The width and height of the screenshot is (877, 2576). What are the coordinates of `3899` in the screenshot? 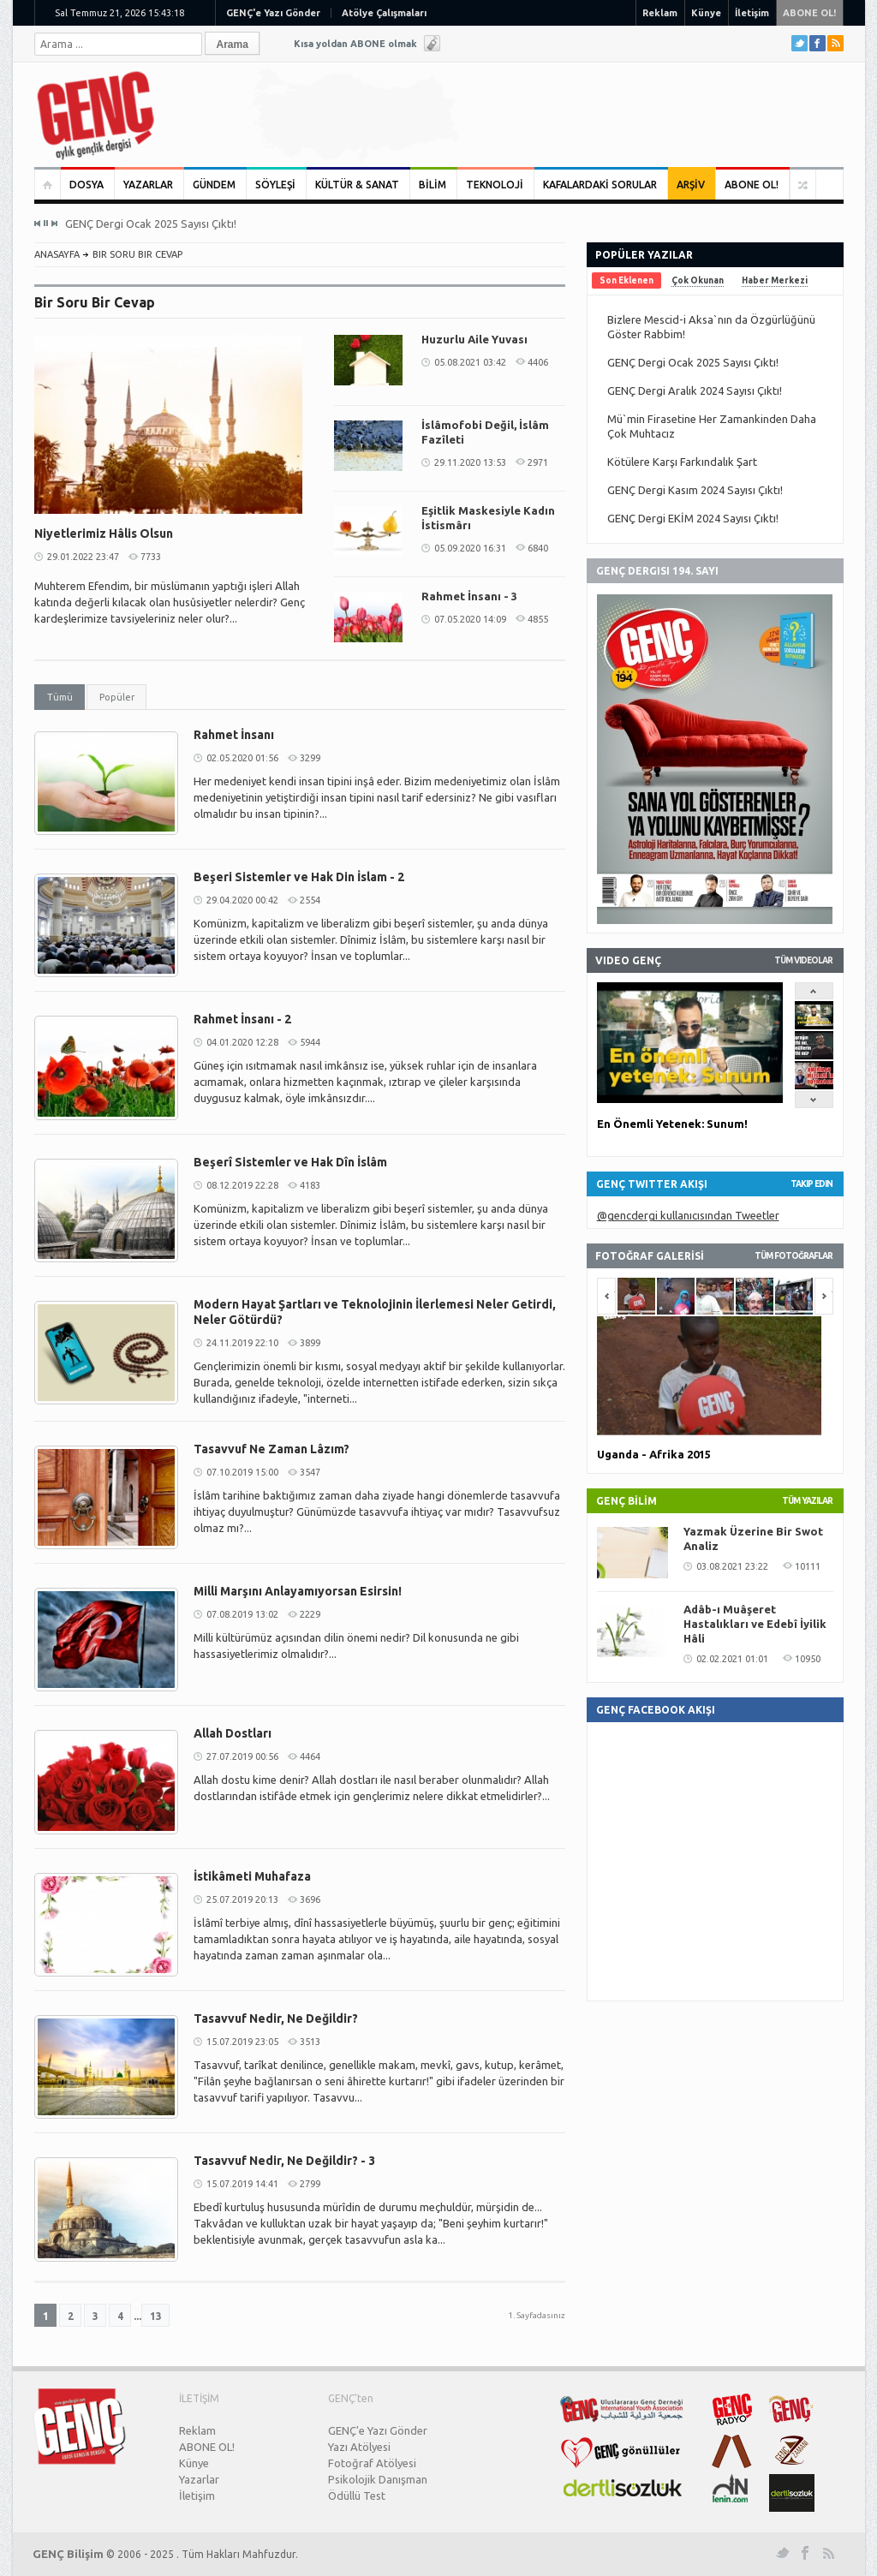 It's located at (310, 1343).